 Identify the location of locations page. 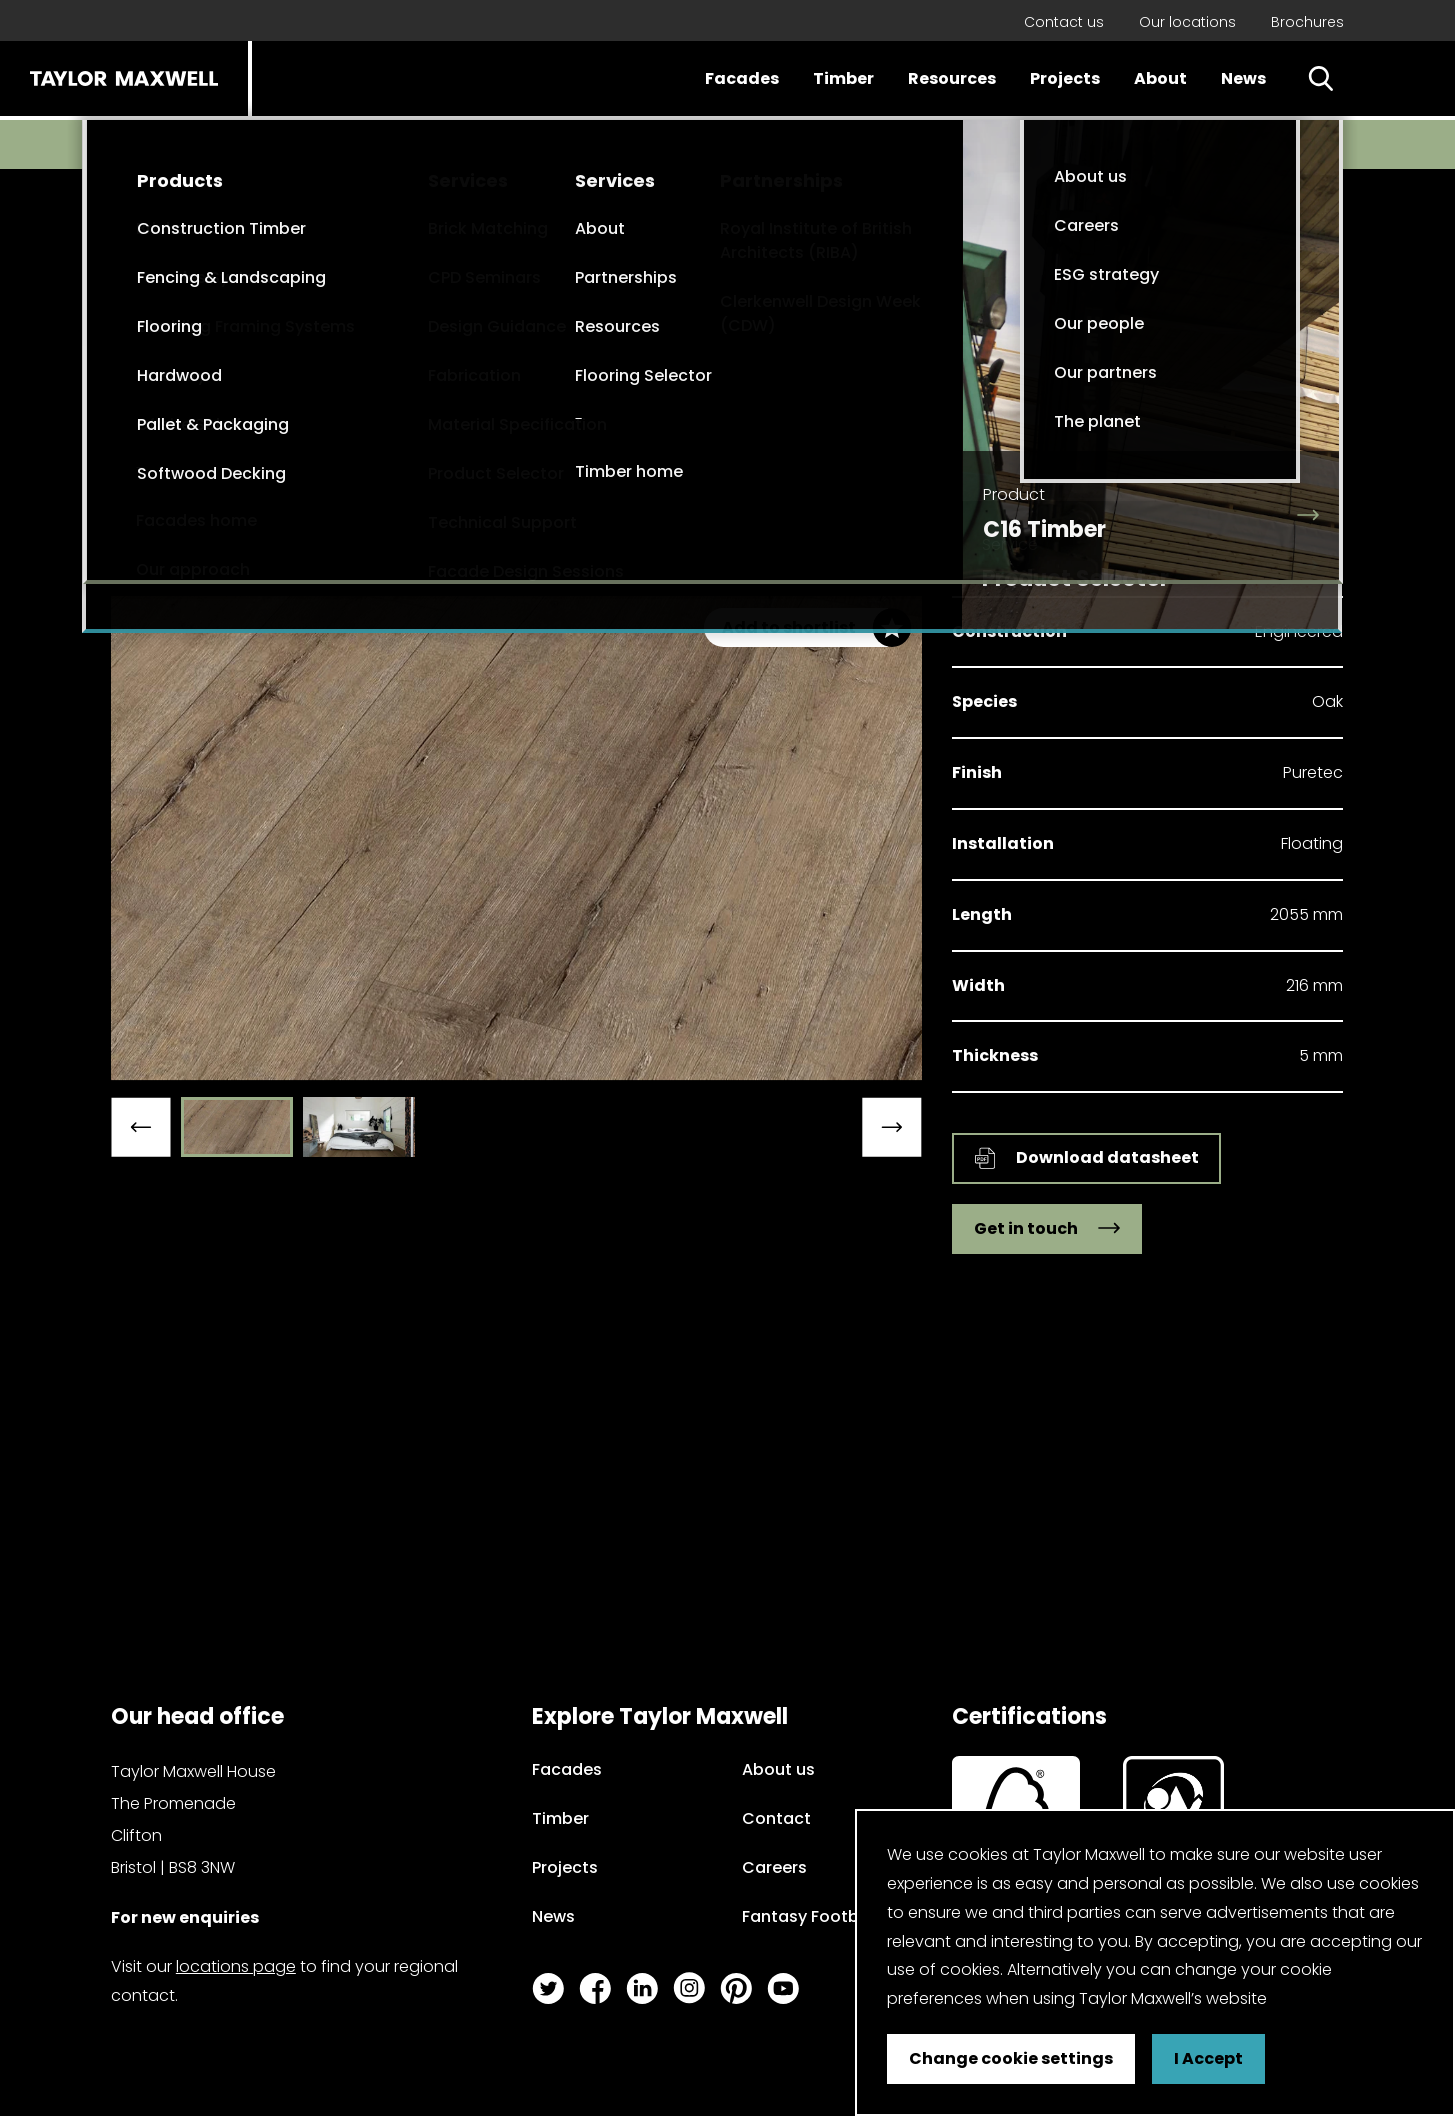
(236, 1966).